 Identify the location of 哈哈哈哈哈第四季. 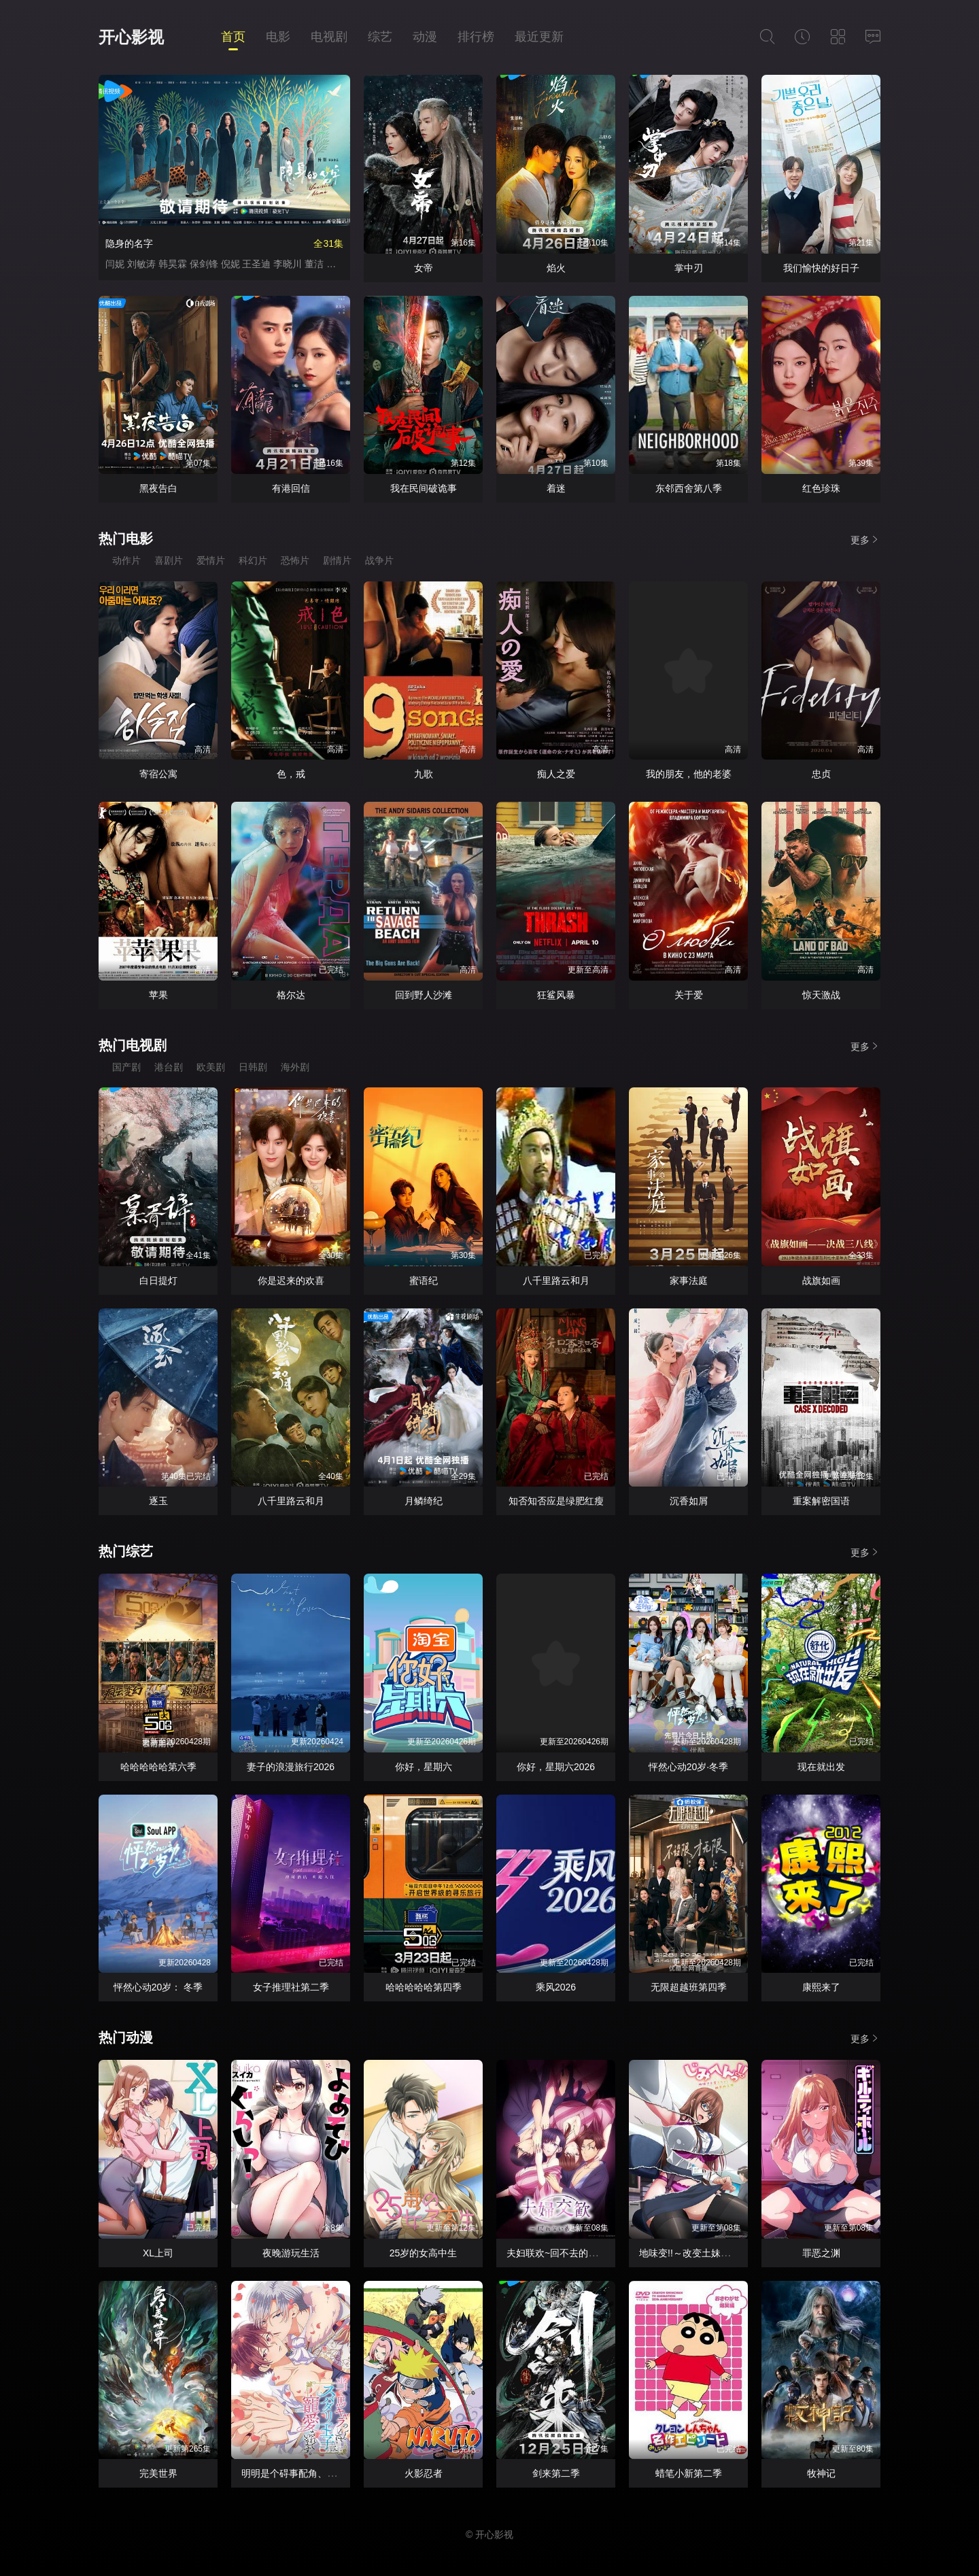
(423, 1987).